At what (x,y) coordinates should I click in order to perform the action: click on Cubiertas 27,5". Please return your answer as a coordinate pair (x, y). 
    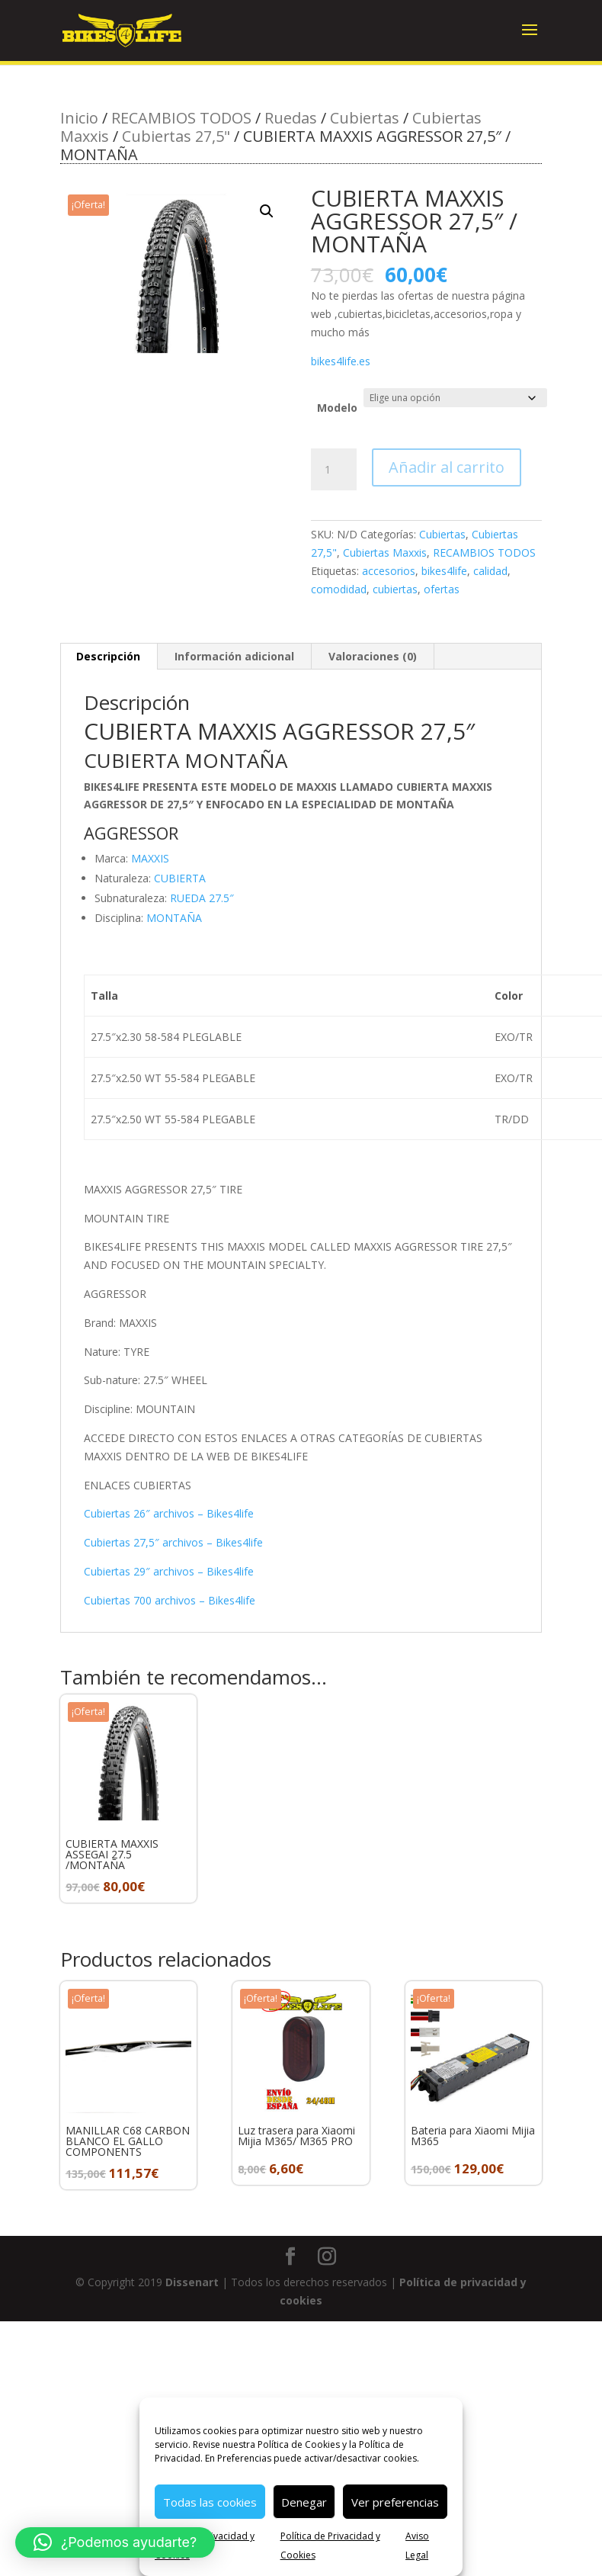
    Looking at the image, I should click on (176, 136).